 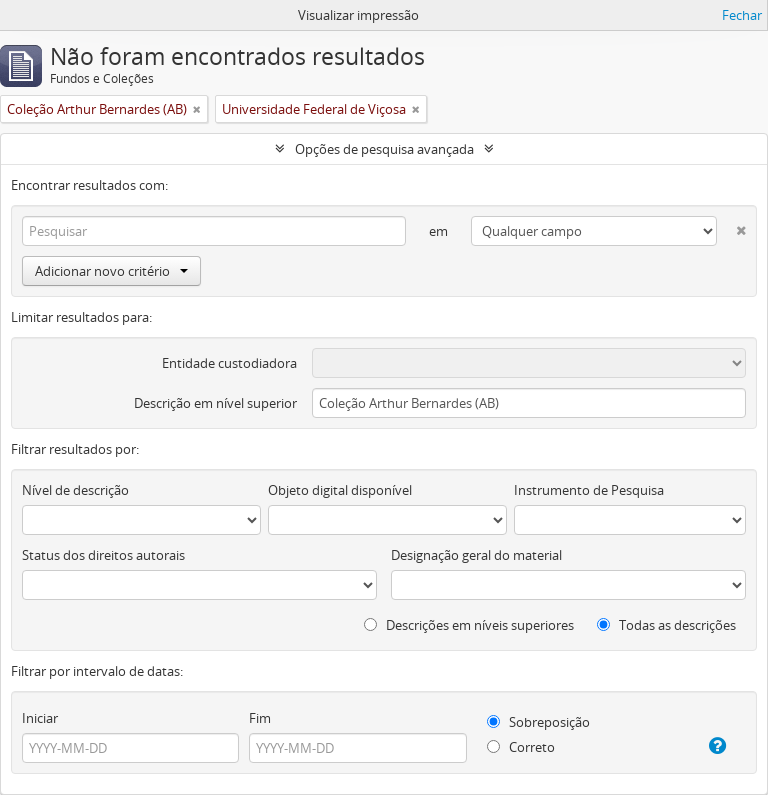 I want to click on Objeto digital disponível, so click(x=340, y=490).